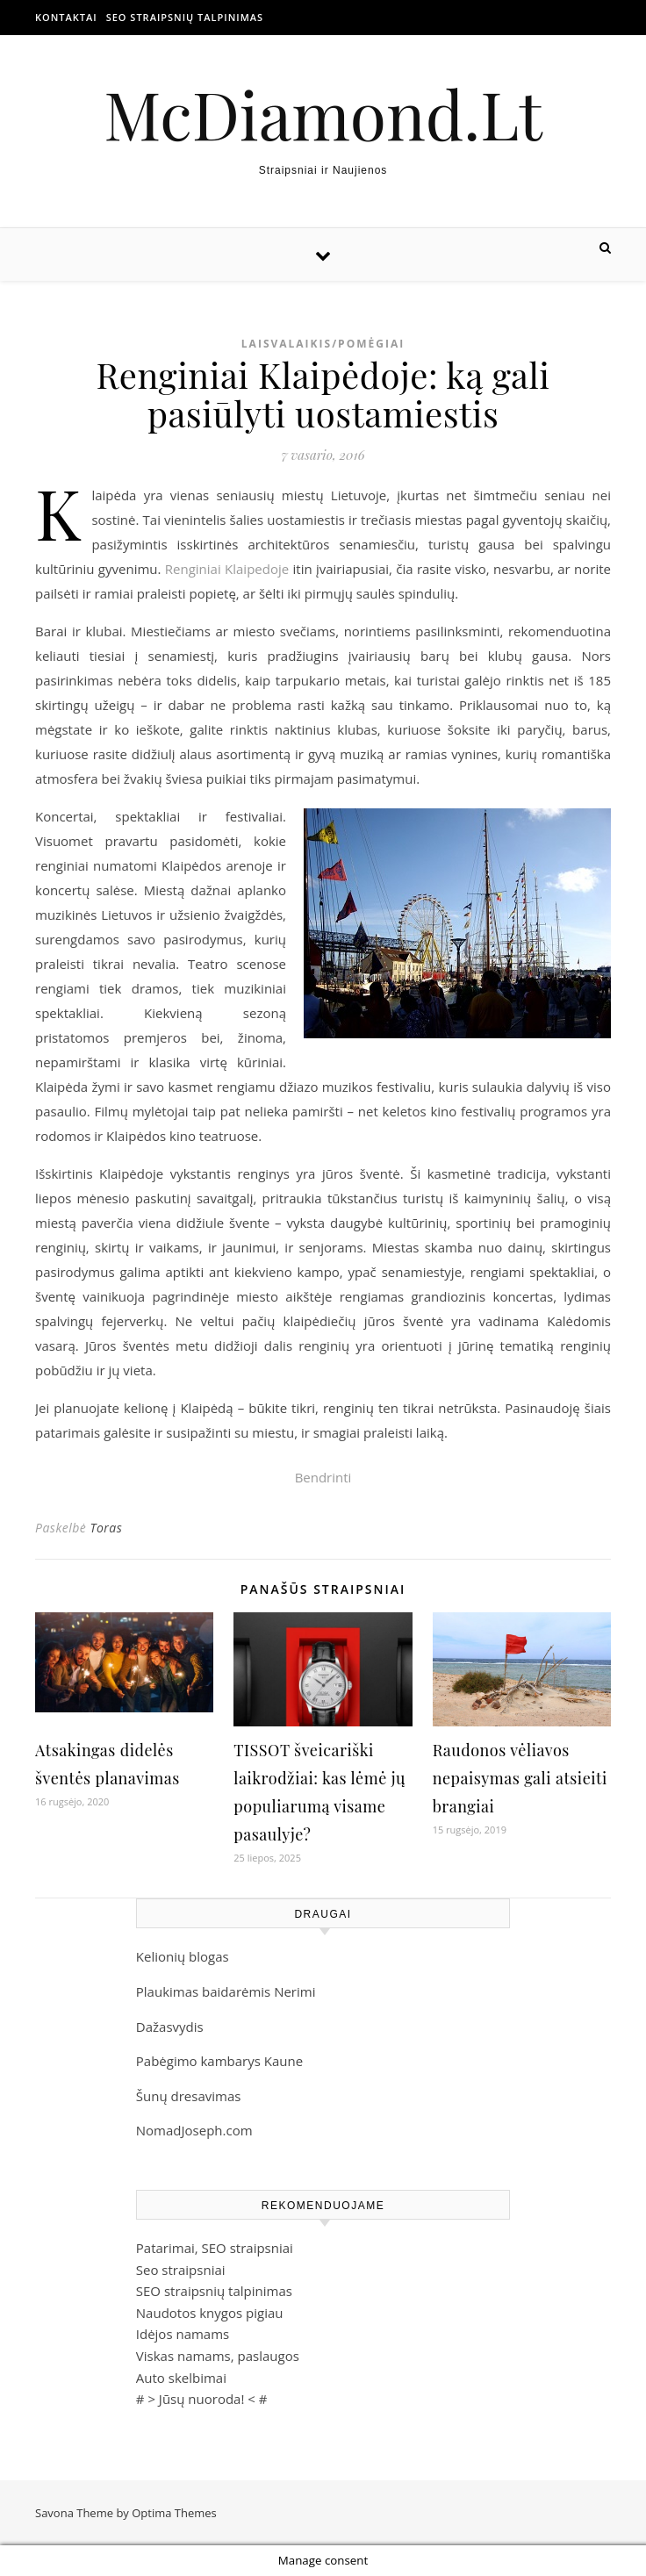  What do you see at coordinates (323, 114) in the screenshot?
I see `McDiamond.Lt` at bounding box center [323, 114].